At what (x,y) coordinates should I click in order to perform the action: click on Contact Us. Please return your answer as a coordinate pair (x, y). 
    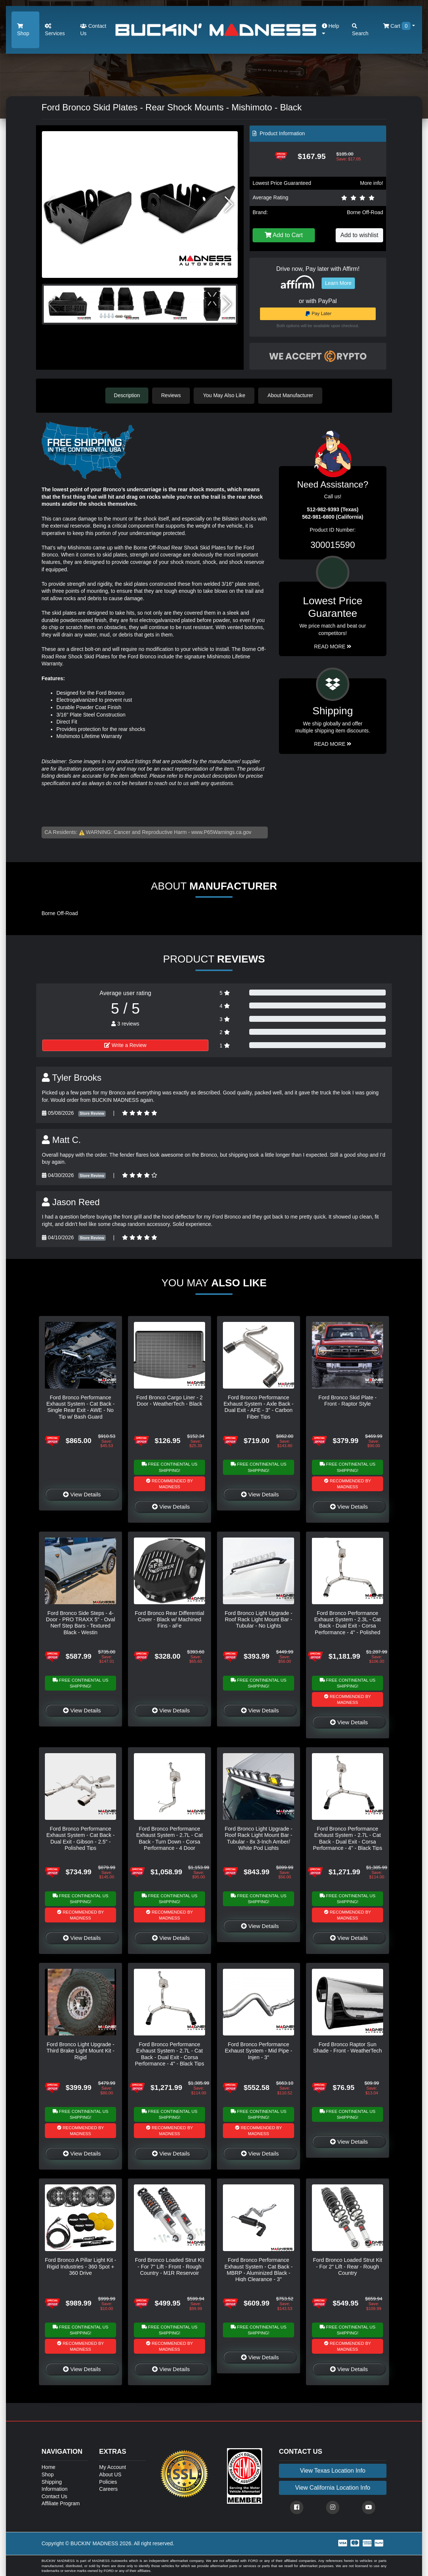
    Looking at the image, I should click on (93, 29).